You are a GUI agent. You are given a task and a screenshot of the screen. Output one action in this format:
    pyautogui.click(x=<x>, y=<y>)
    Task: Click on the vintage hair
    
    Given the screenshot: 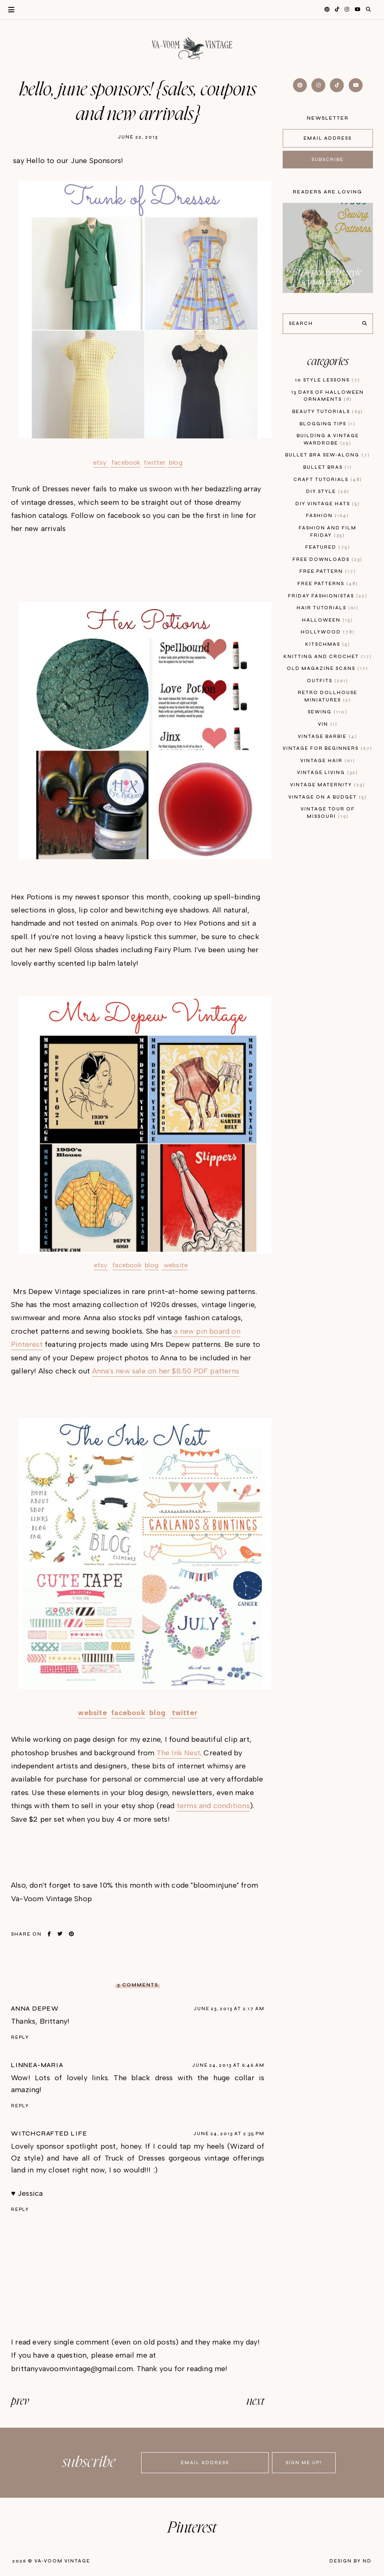 What is the action you would take?
    pyautogui.click(x=327, y=760)
    